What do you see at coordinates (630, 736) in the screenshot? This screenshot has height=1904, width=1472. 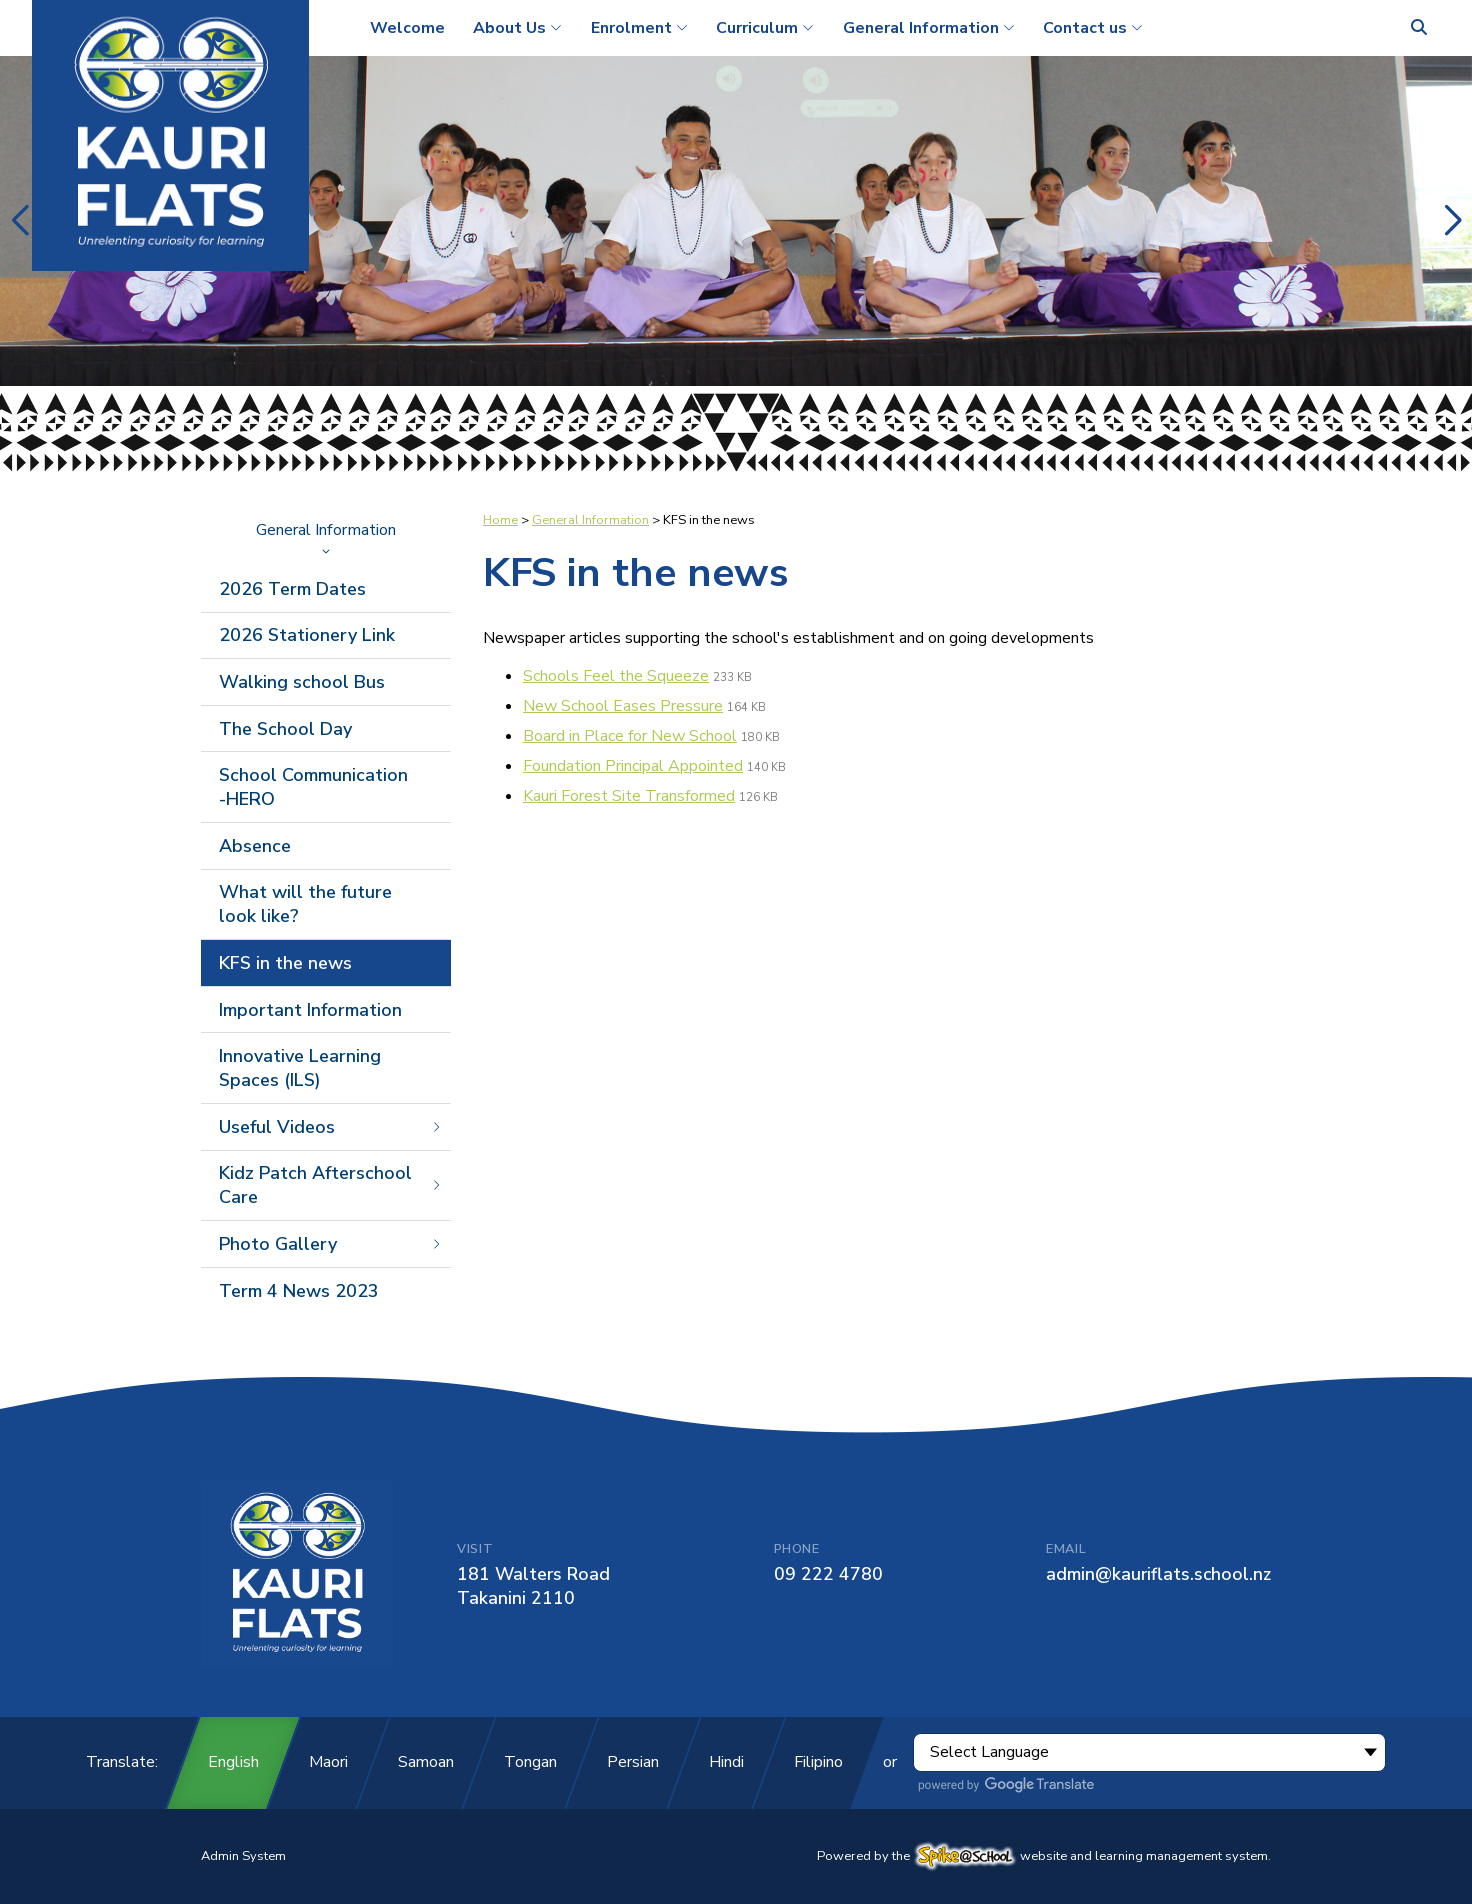 I see `Board in Place for New School` at bounding box center [630, 736].